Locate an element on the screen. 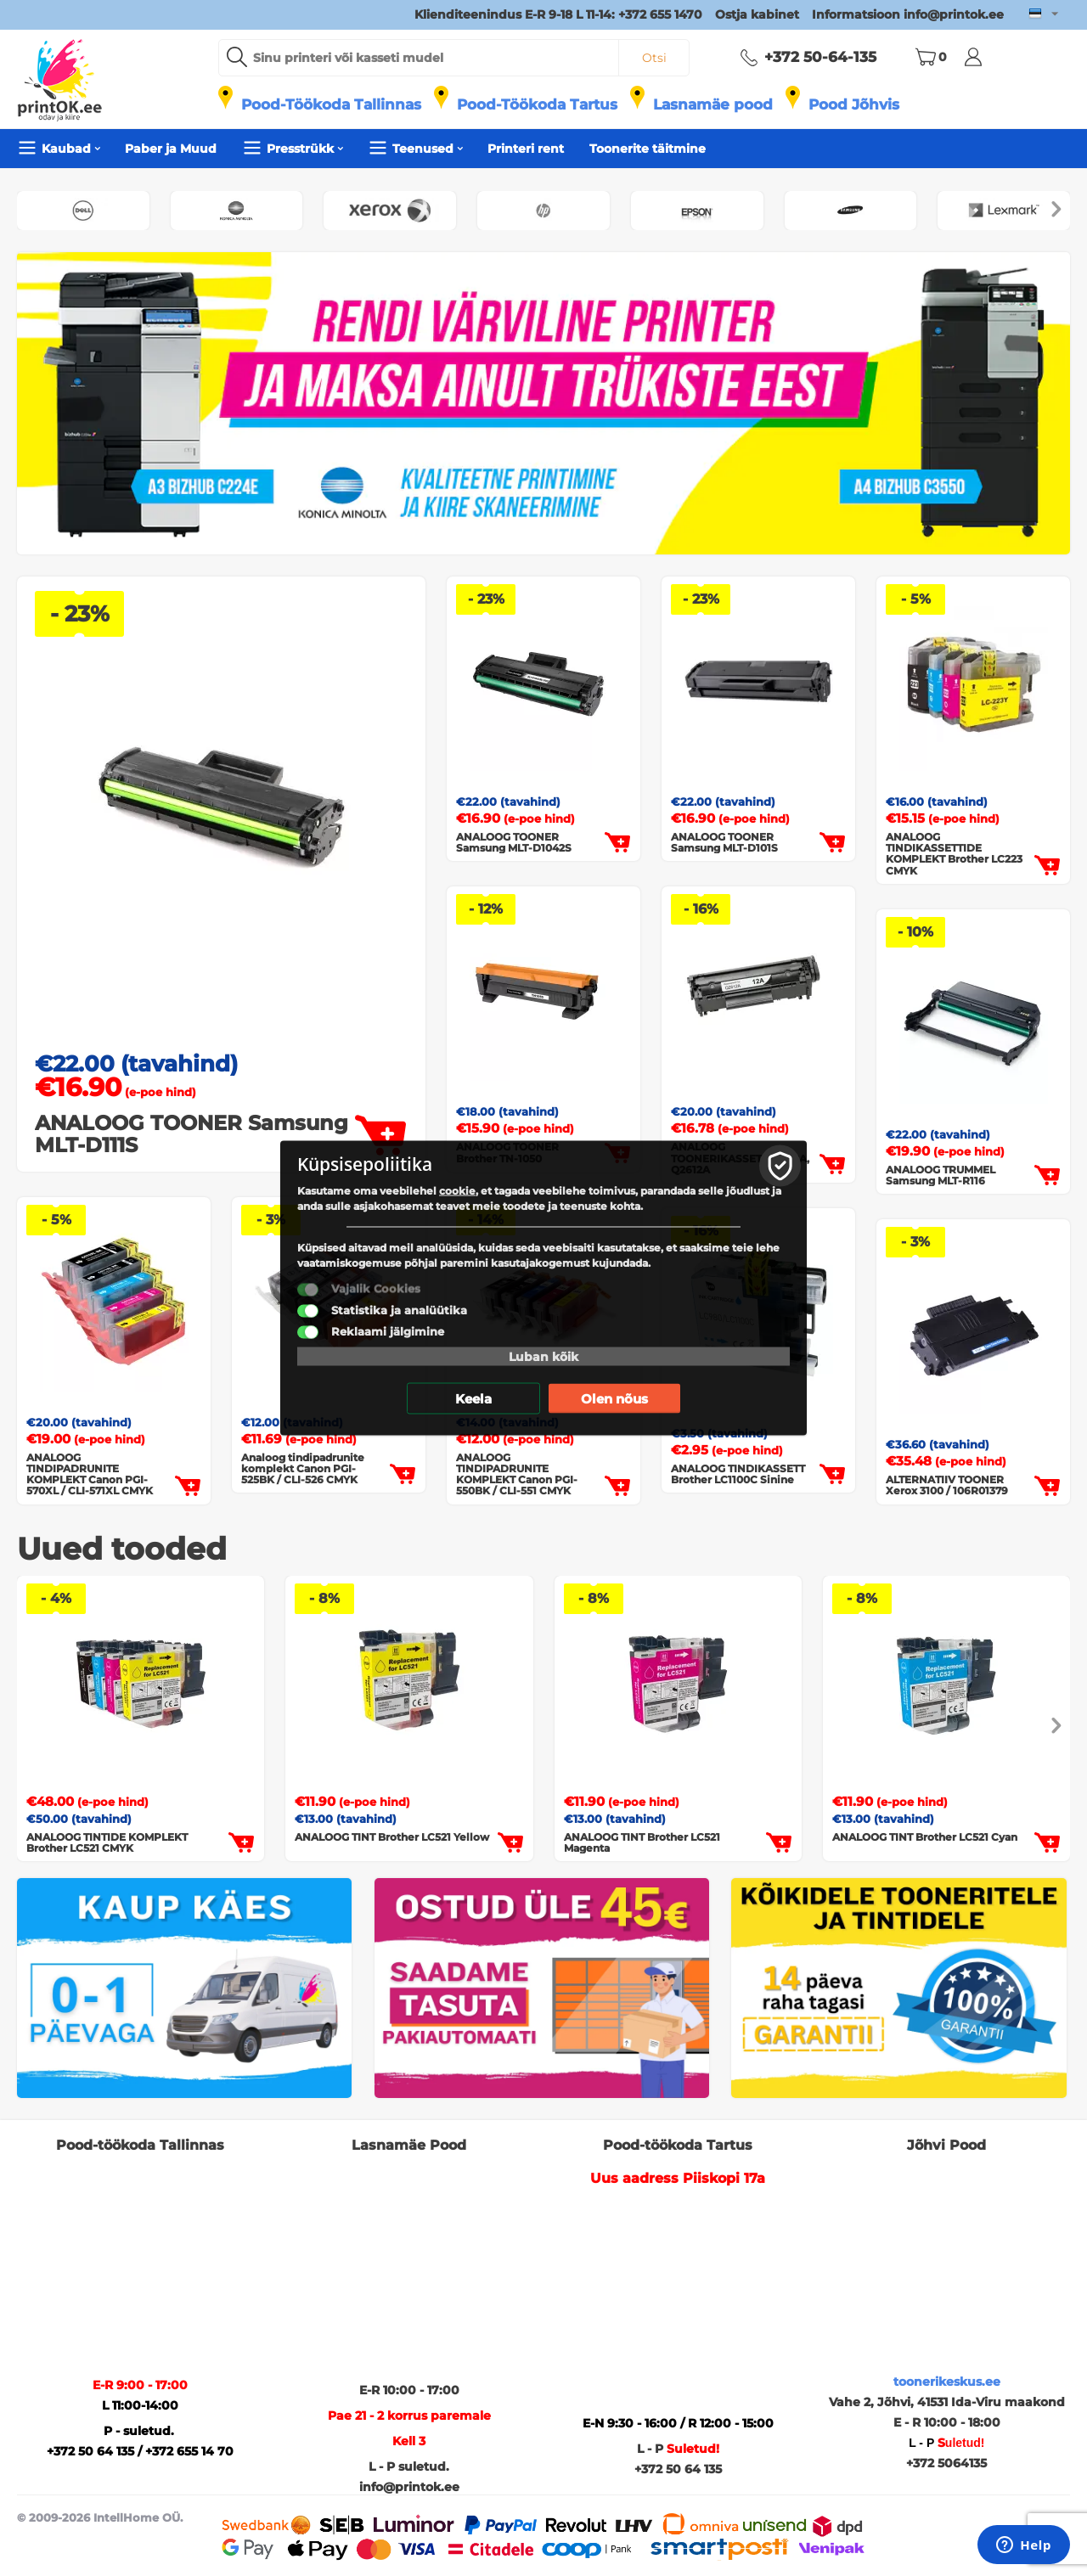  ANALOOG TINTIDE KOMPLEKT Brother LC521 CMYK is located at coordinates (107, 1842).